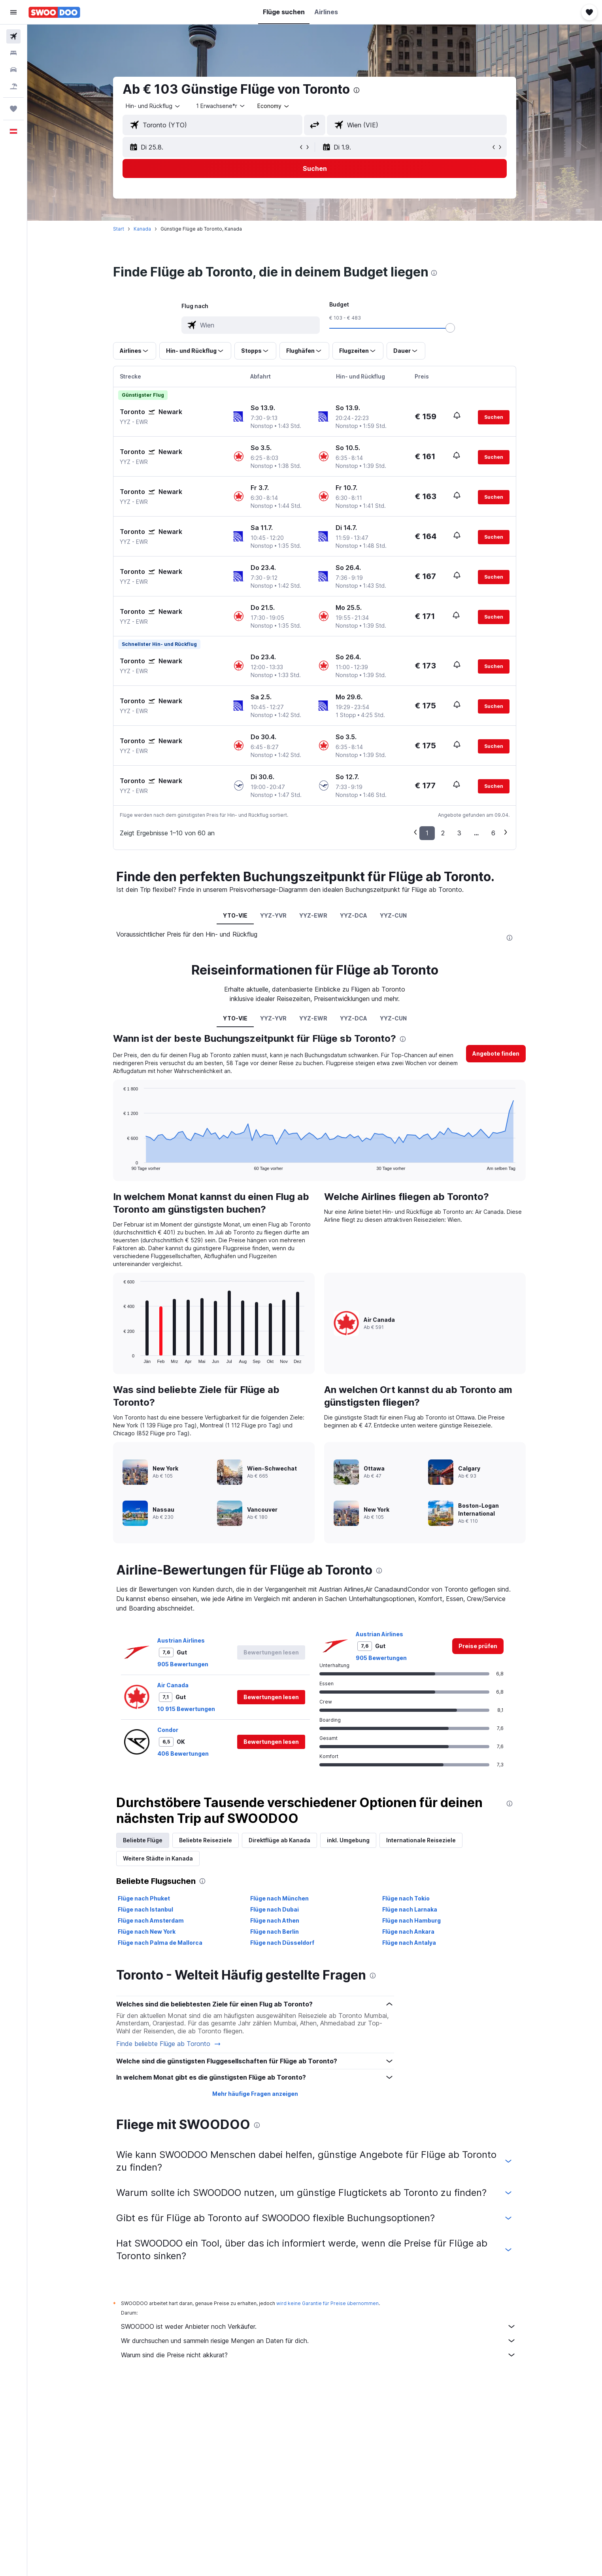 The image size is (602, 2576). What do you see at coordinates (235, 915) in the screenshot?
I see `YTO-VIE [tab]` at bounding box center [235, 915].